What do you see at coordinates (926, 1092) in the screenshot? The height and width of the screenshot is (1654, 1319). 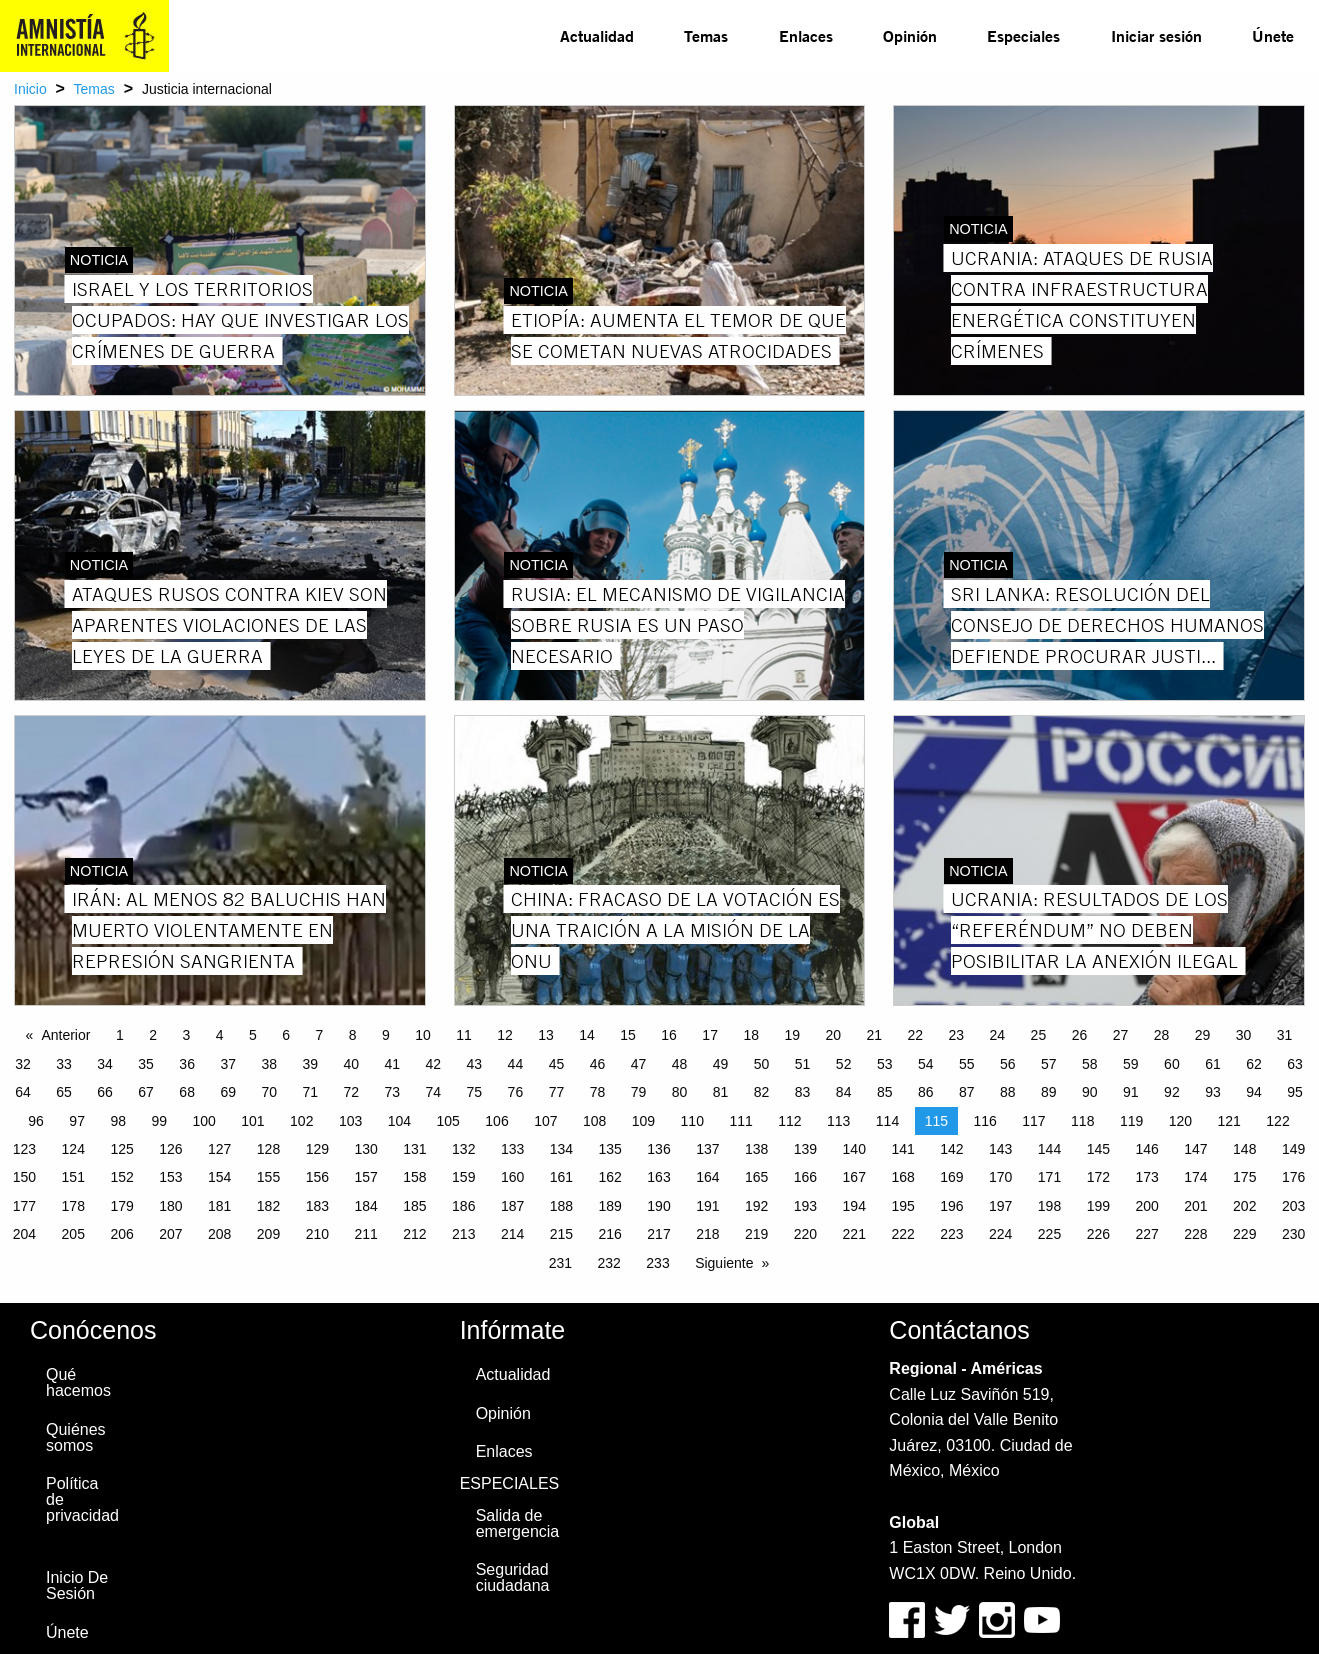 I see `86 [Page 86]` at bounding box center [926, 1092].